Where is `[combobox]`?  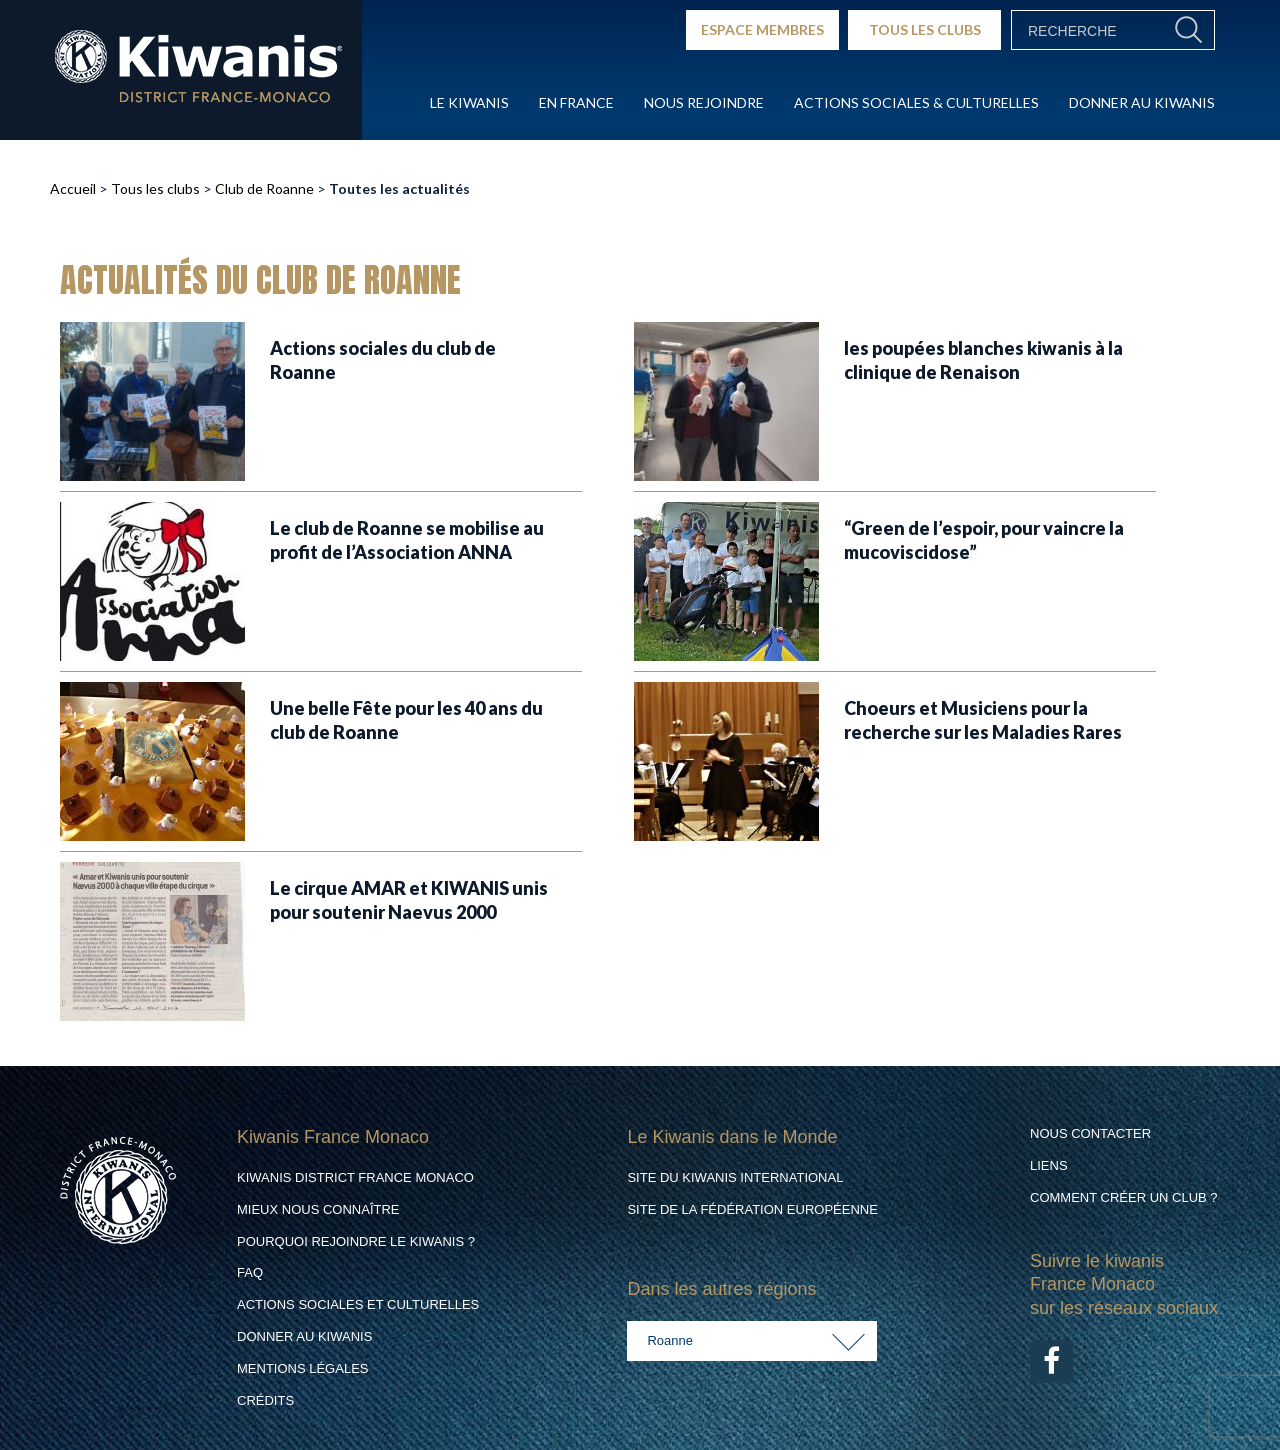 [combobox] is located at coordinates (752, 1341).